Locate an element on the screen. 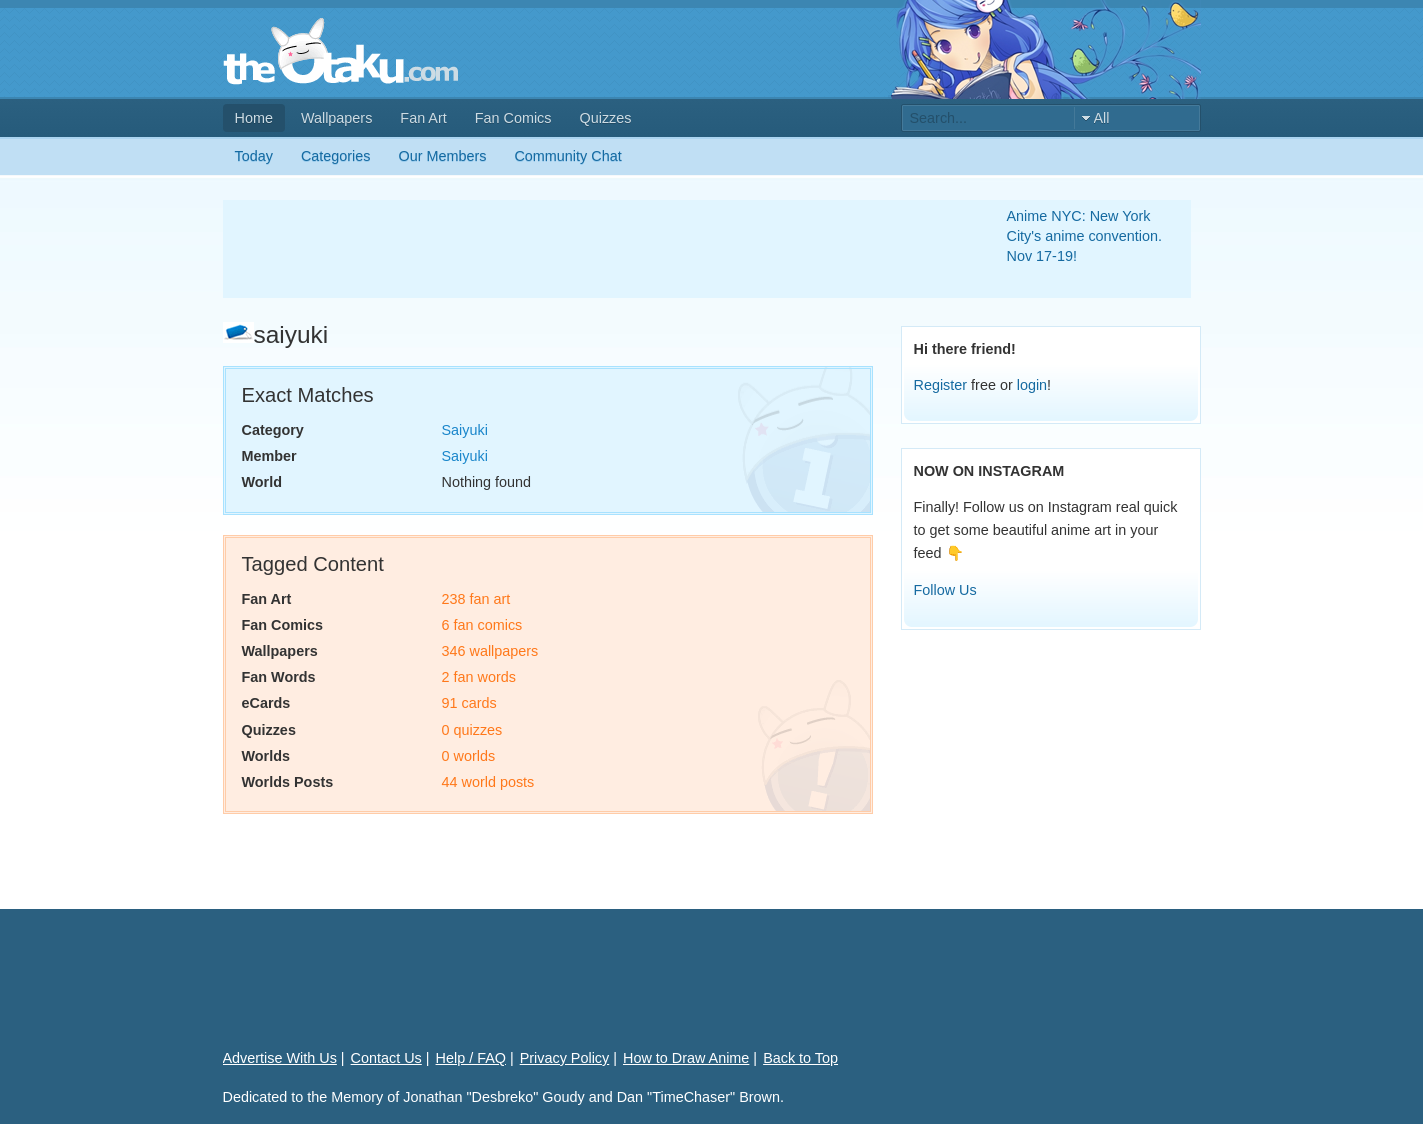 This screenshot has width=1423, height=1124. Home is located at coordinates (254, 118).